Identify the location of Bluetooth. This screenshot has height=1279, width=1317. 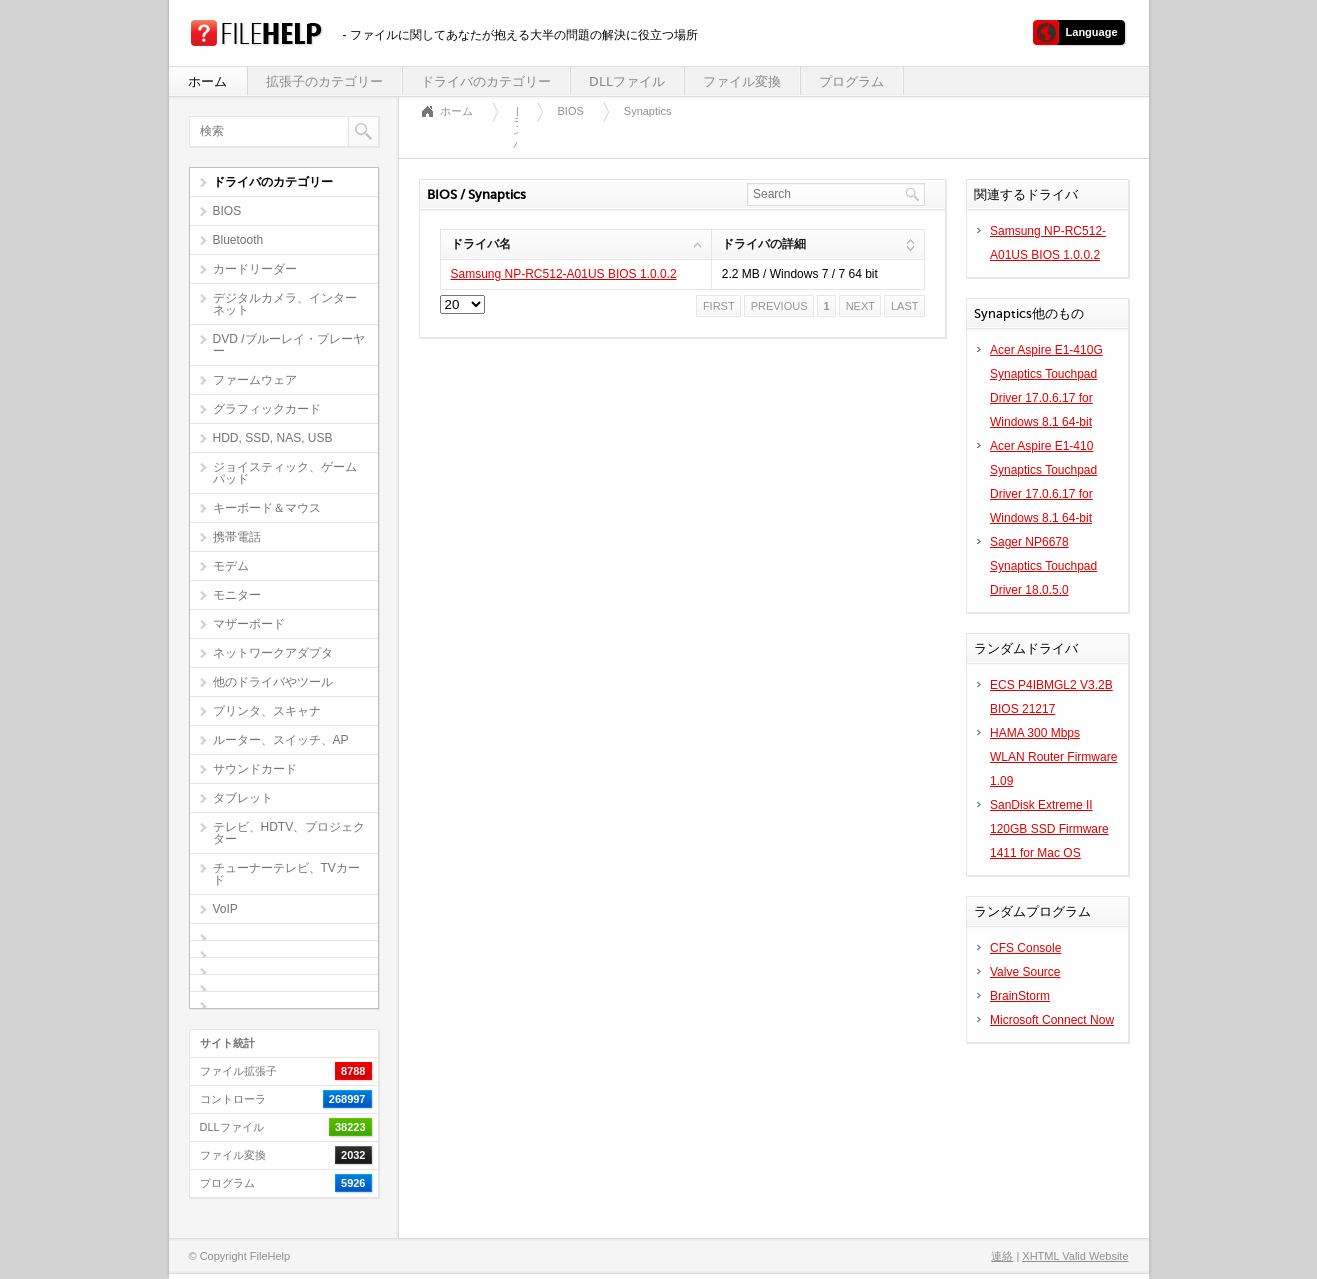
(238, 240).